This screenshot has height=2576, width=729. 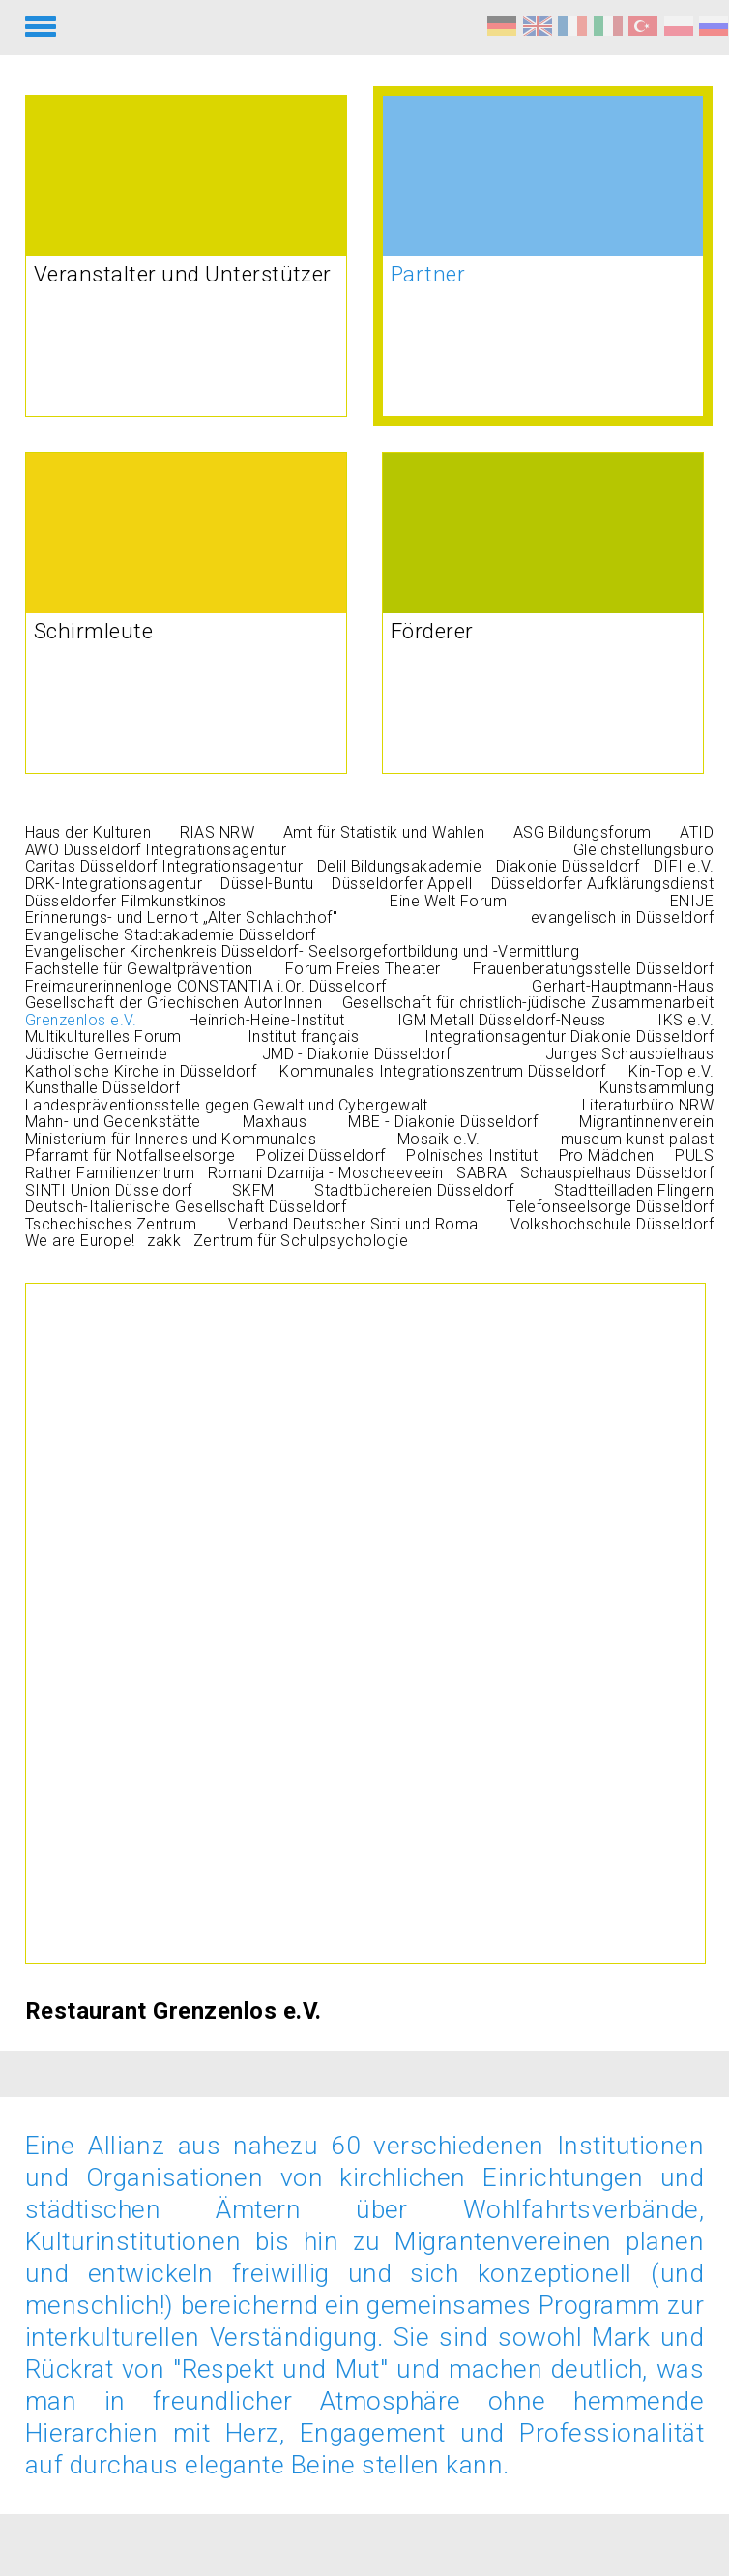 I want to click on Polizei Düsseldorf, so click(x=321, y=1155).